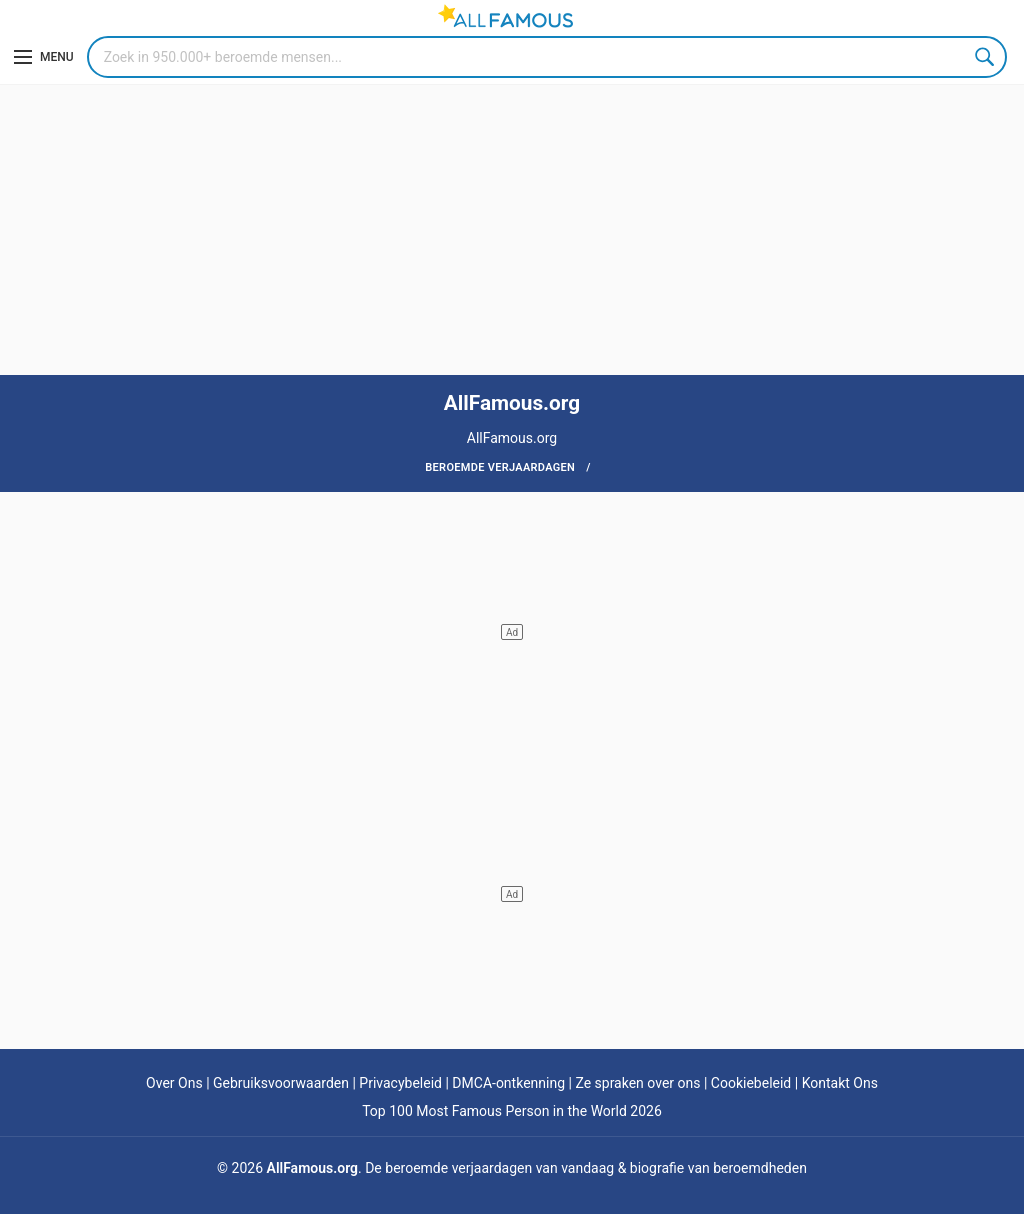 The image size is (1024, 1214). I want to click on [Search], so click(547, 57).